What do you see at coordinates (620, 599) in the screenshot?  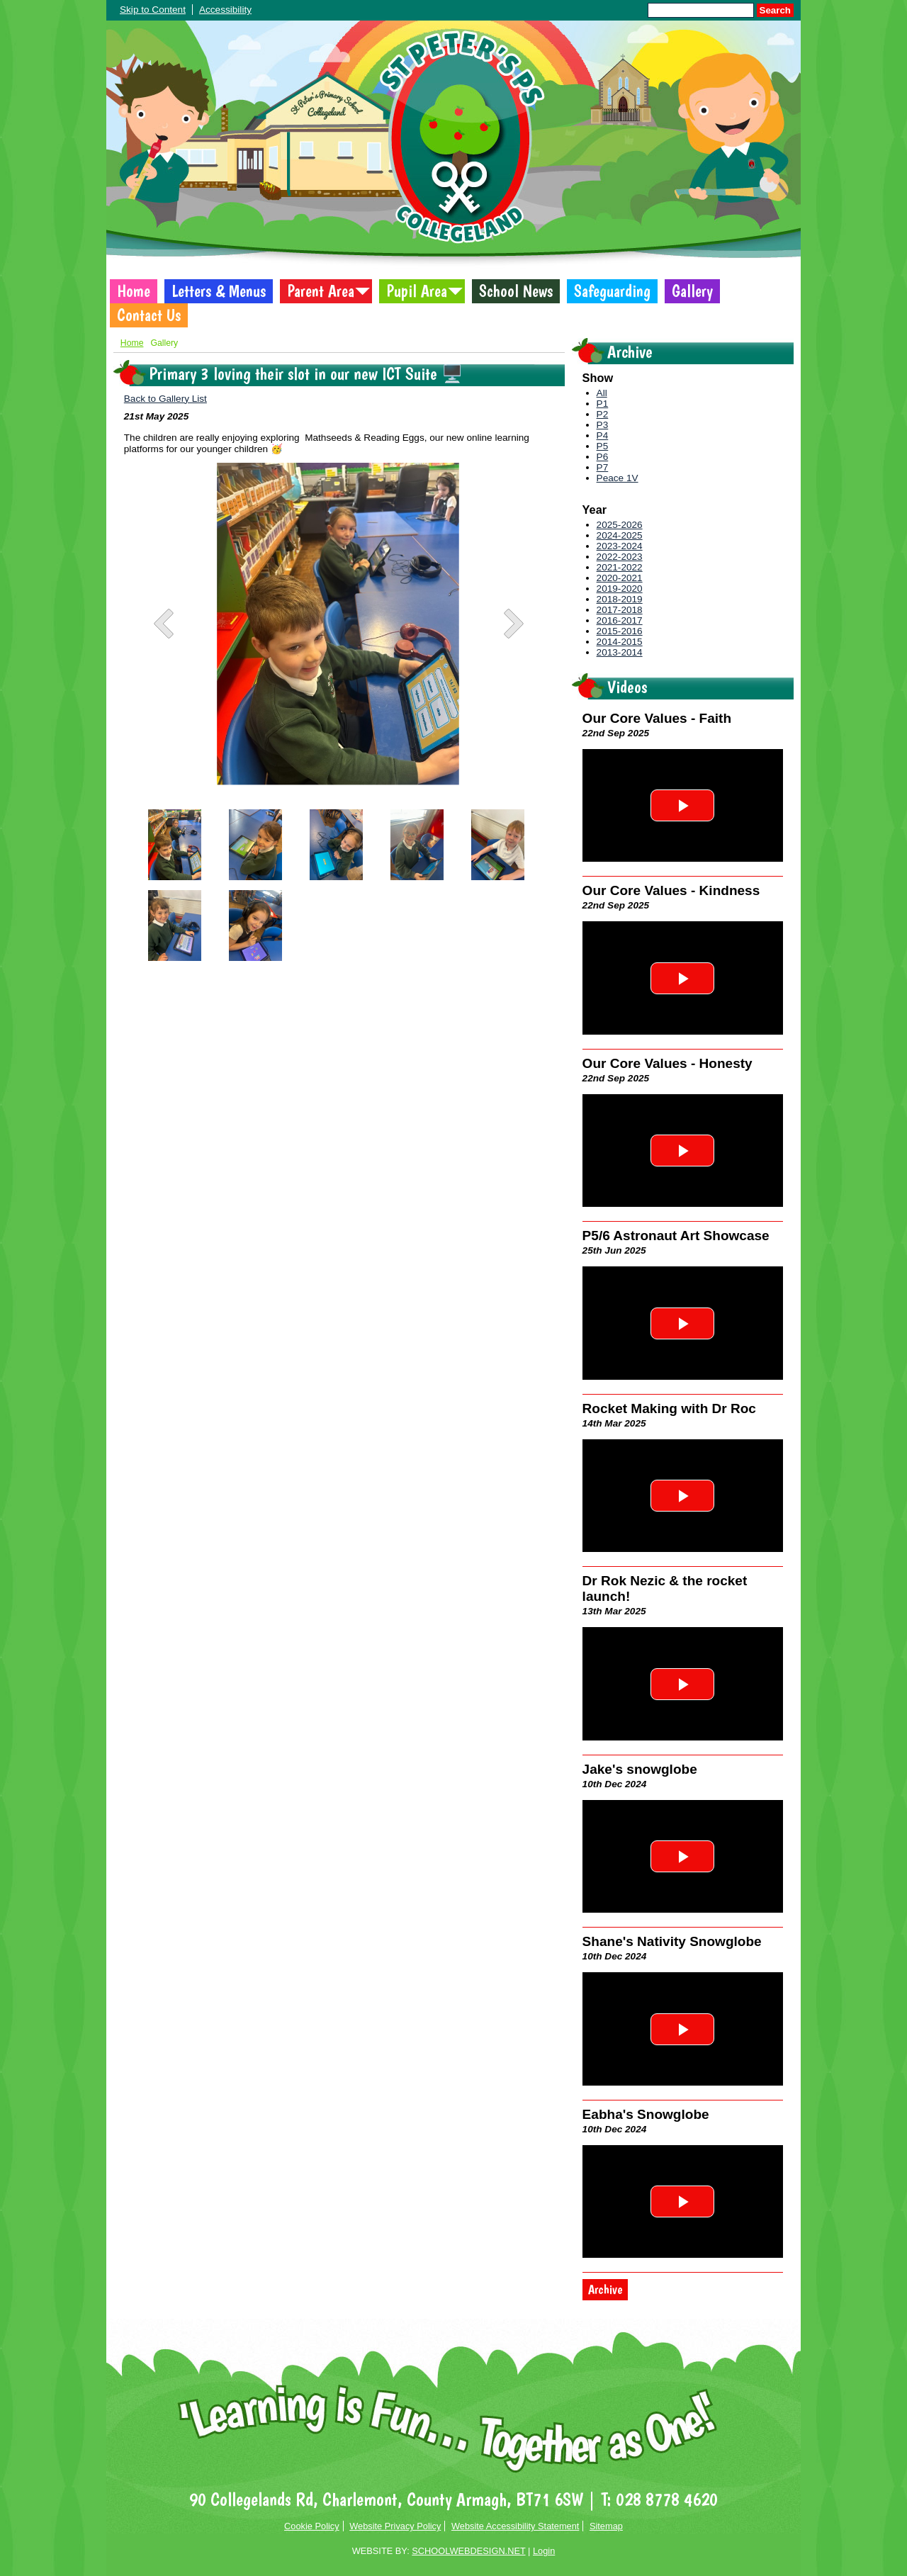 I see `2018-2019` at bounding box center [620, 599].